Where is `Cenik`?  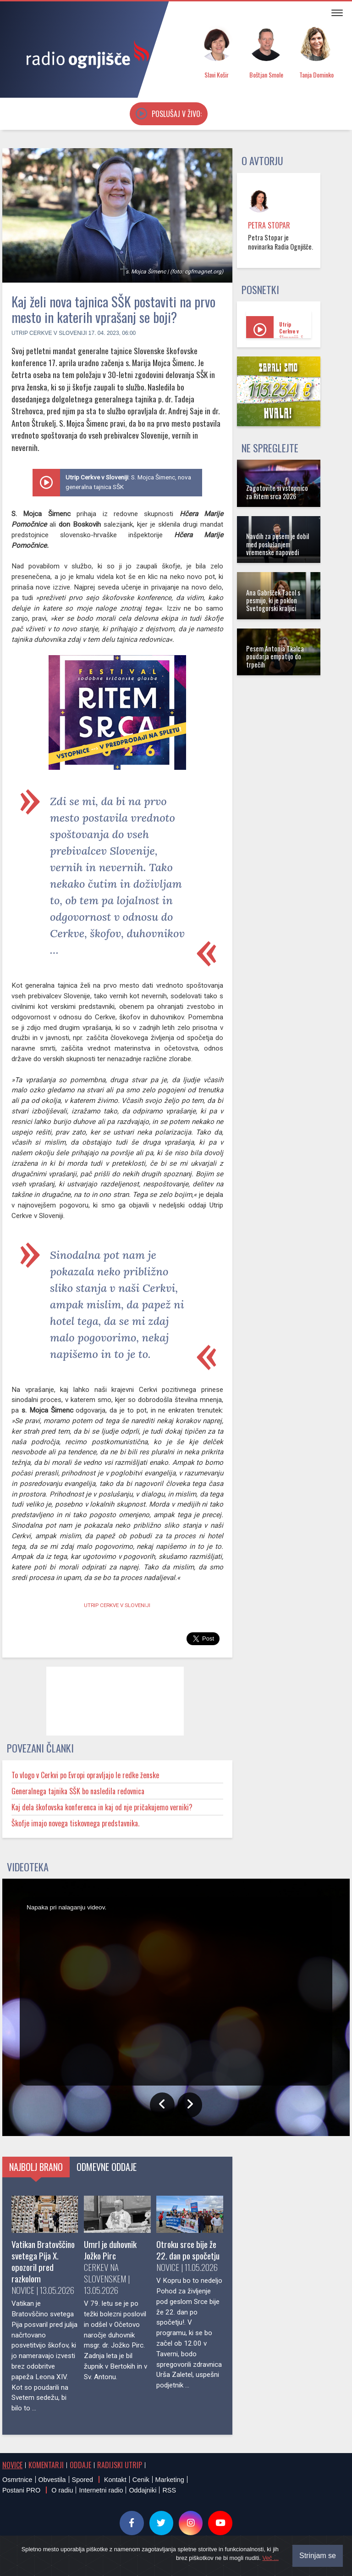
Cenik is located at coordinates (140, 2479).